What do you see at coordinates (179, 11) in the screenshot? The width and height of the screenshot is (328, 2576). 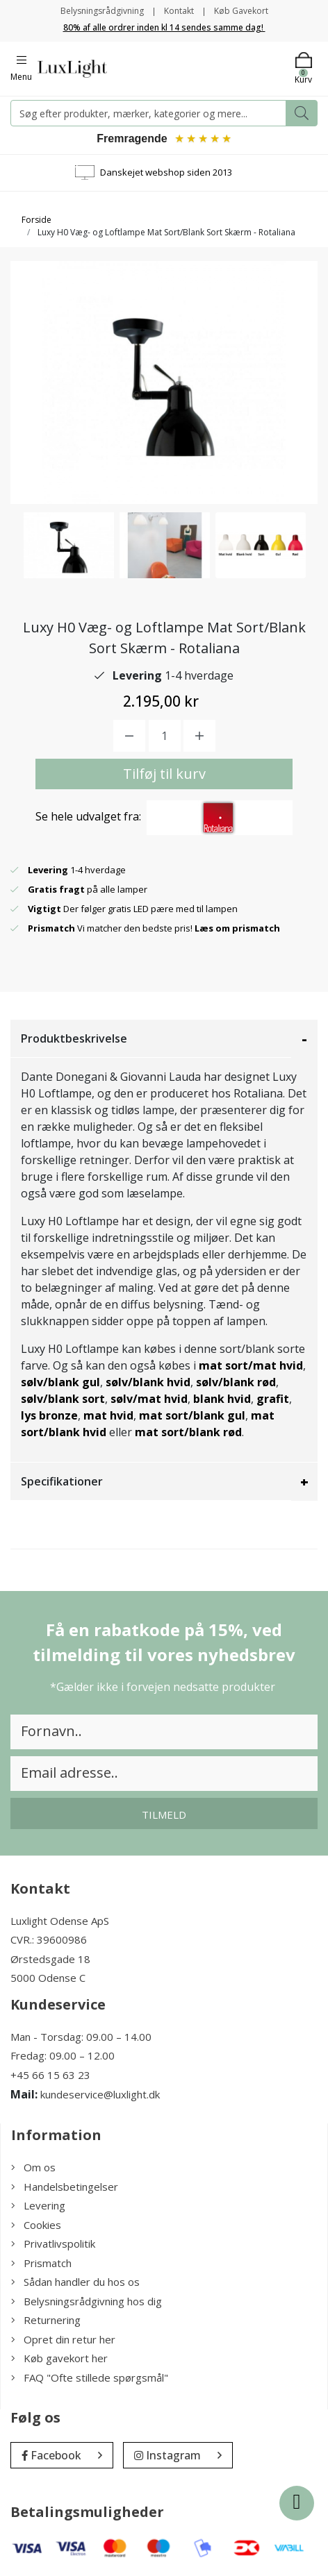 I see `Kontakt` at bounding box center [179, 11].